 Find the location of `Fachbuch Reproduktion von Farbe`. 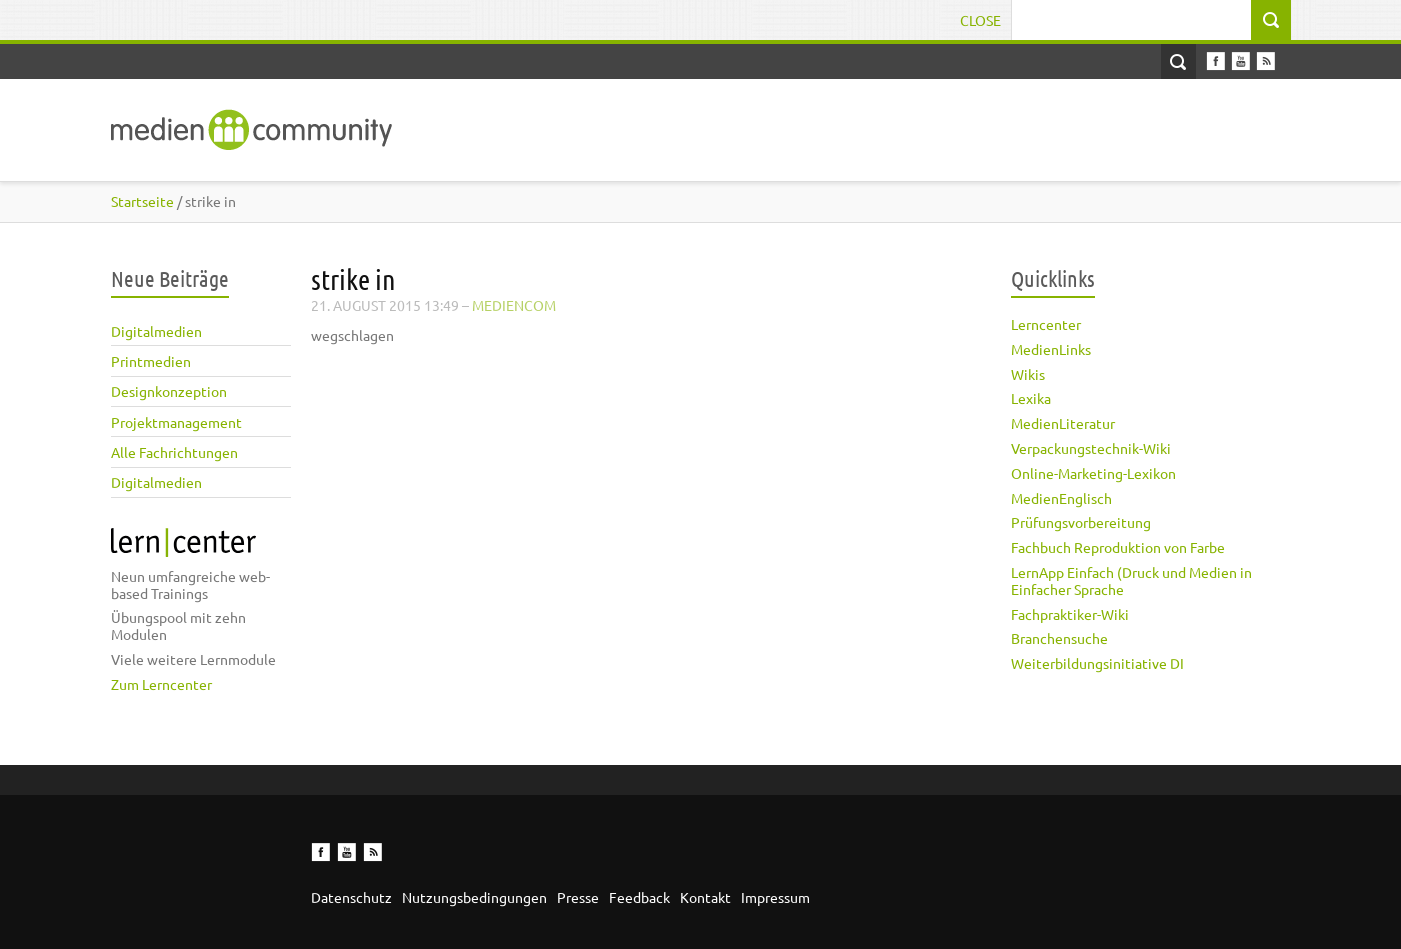

Fachbuch Reproduktion von Farbe is located at coordinates (1118, 547).